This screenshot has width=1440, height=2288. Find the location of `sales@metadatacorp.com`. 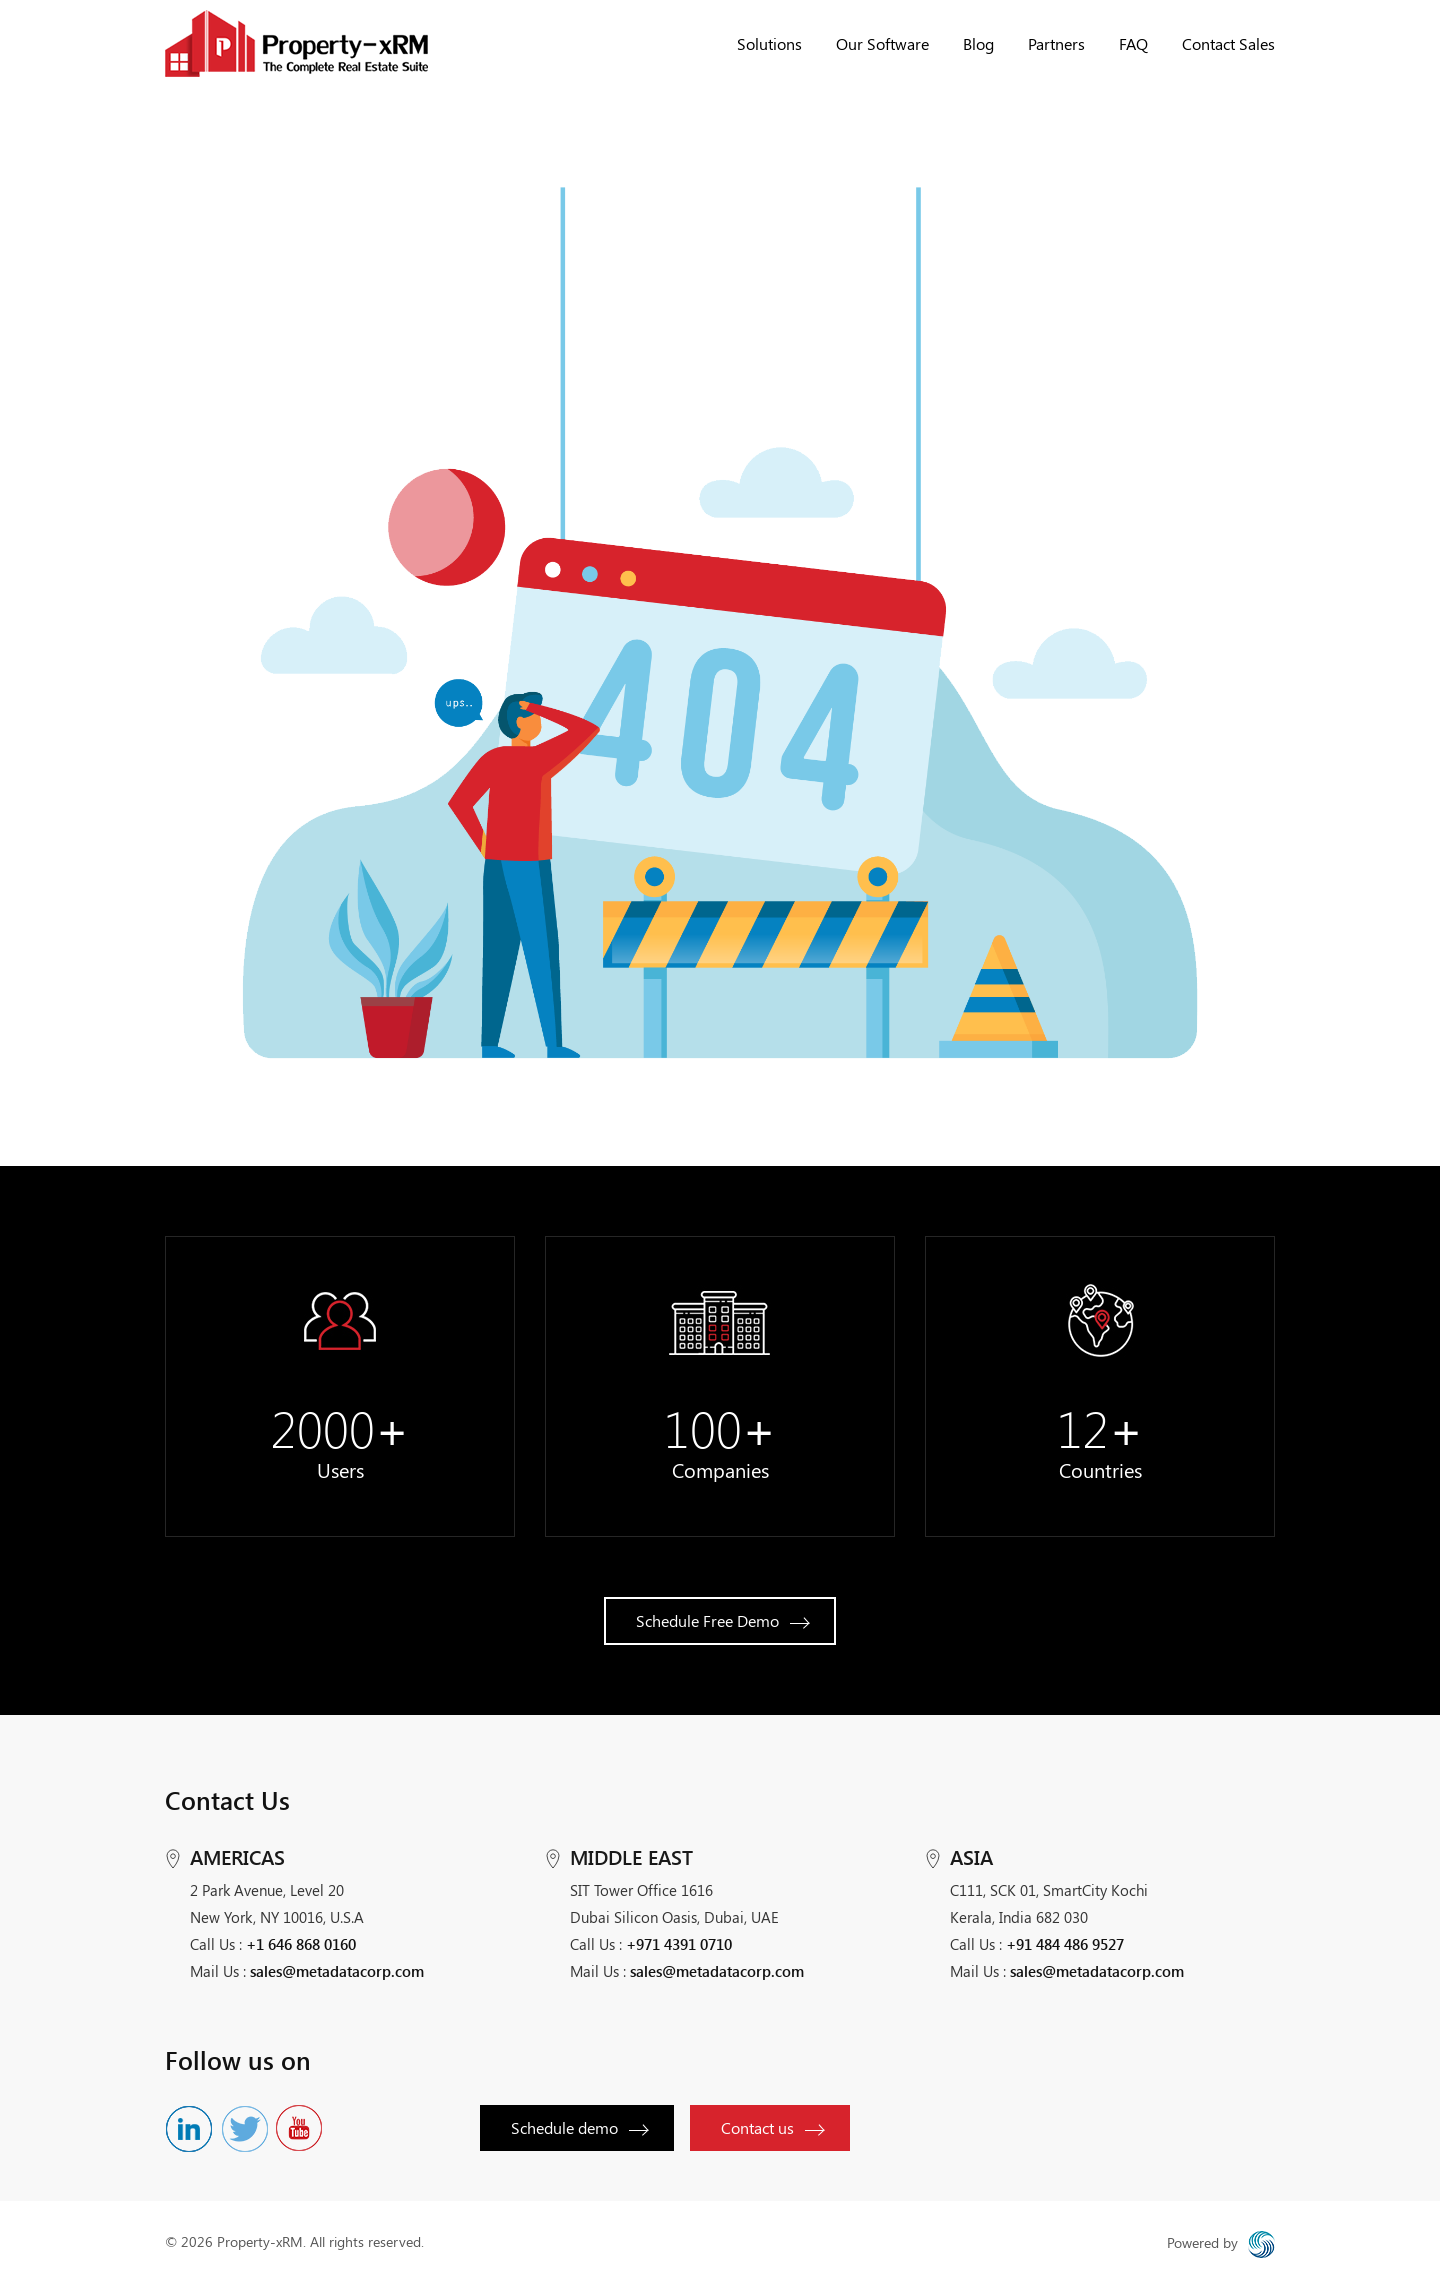

sales@metadatacorp.com is located at coordinates (337, 1971).